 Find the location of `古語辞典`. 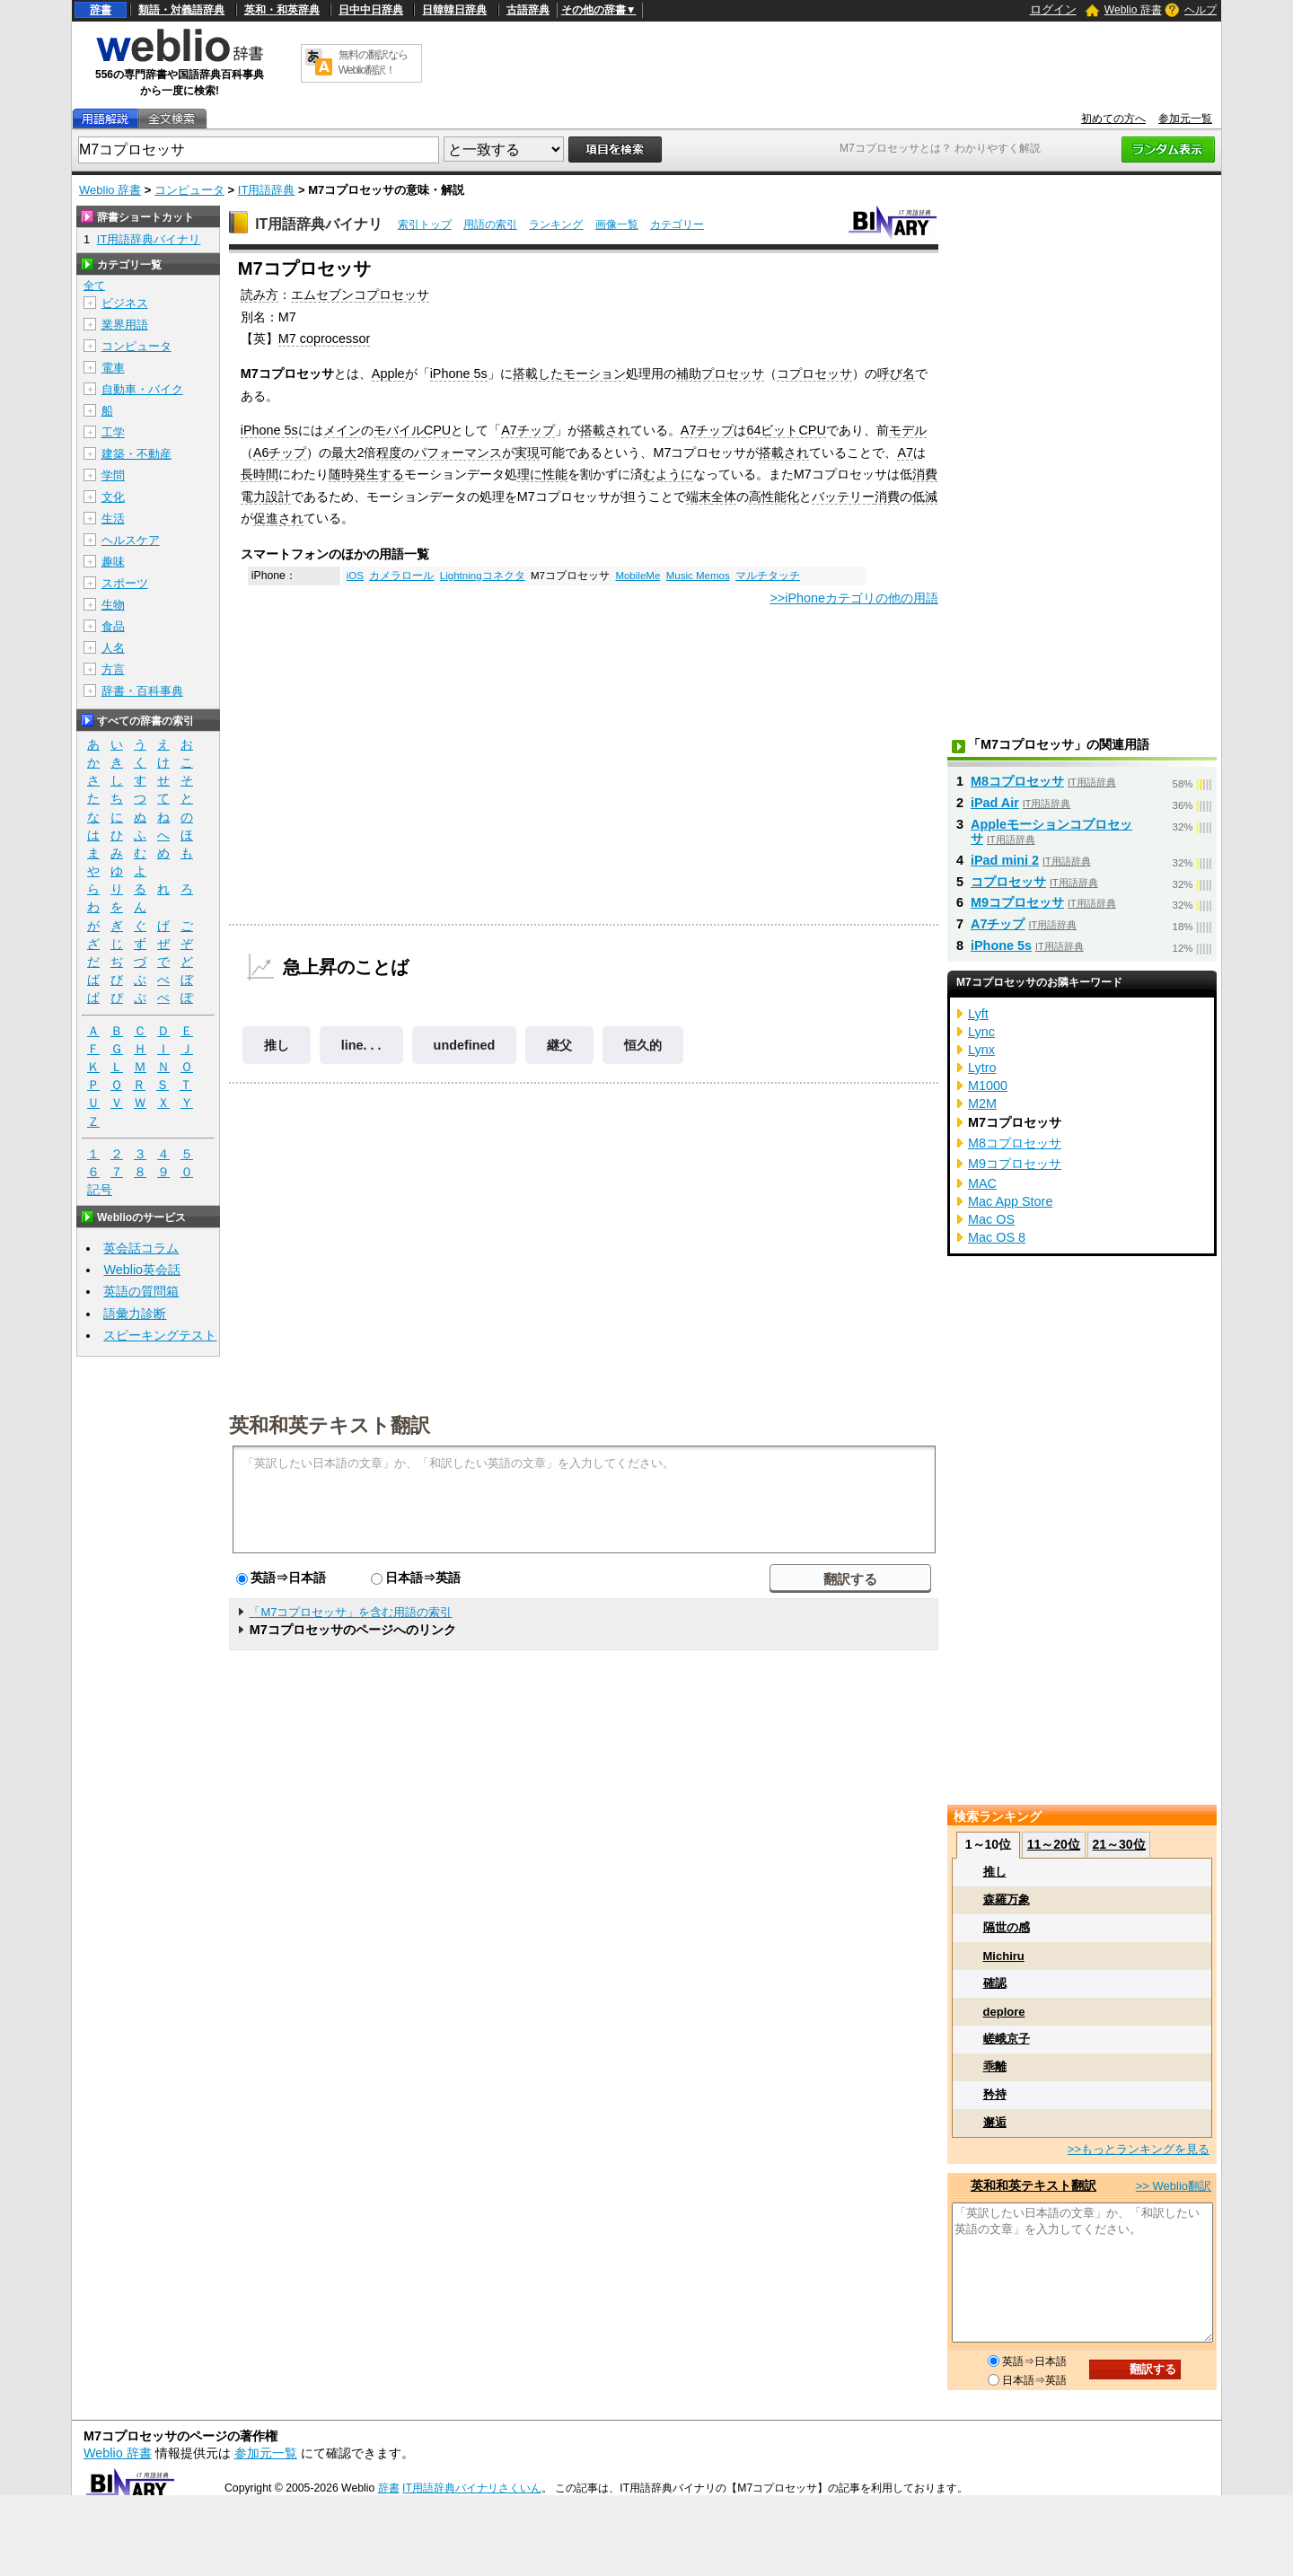

古語辞典 is located at coordinates (528, 10).